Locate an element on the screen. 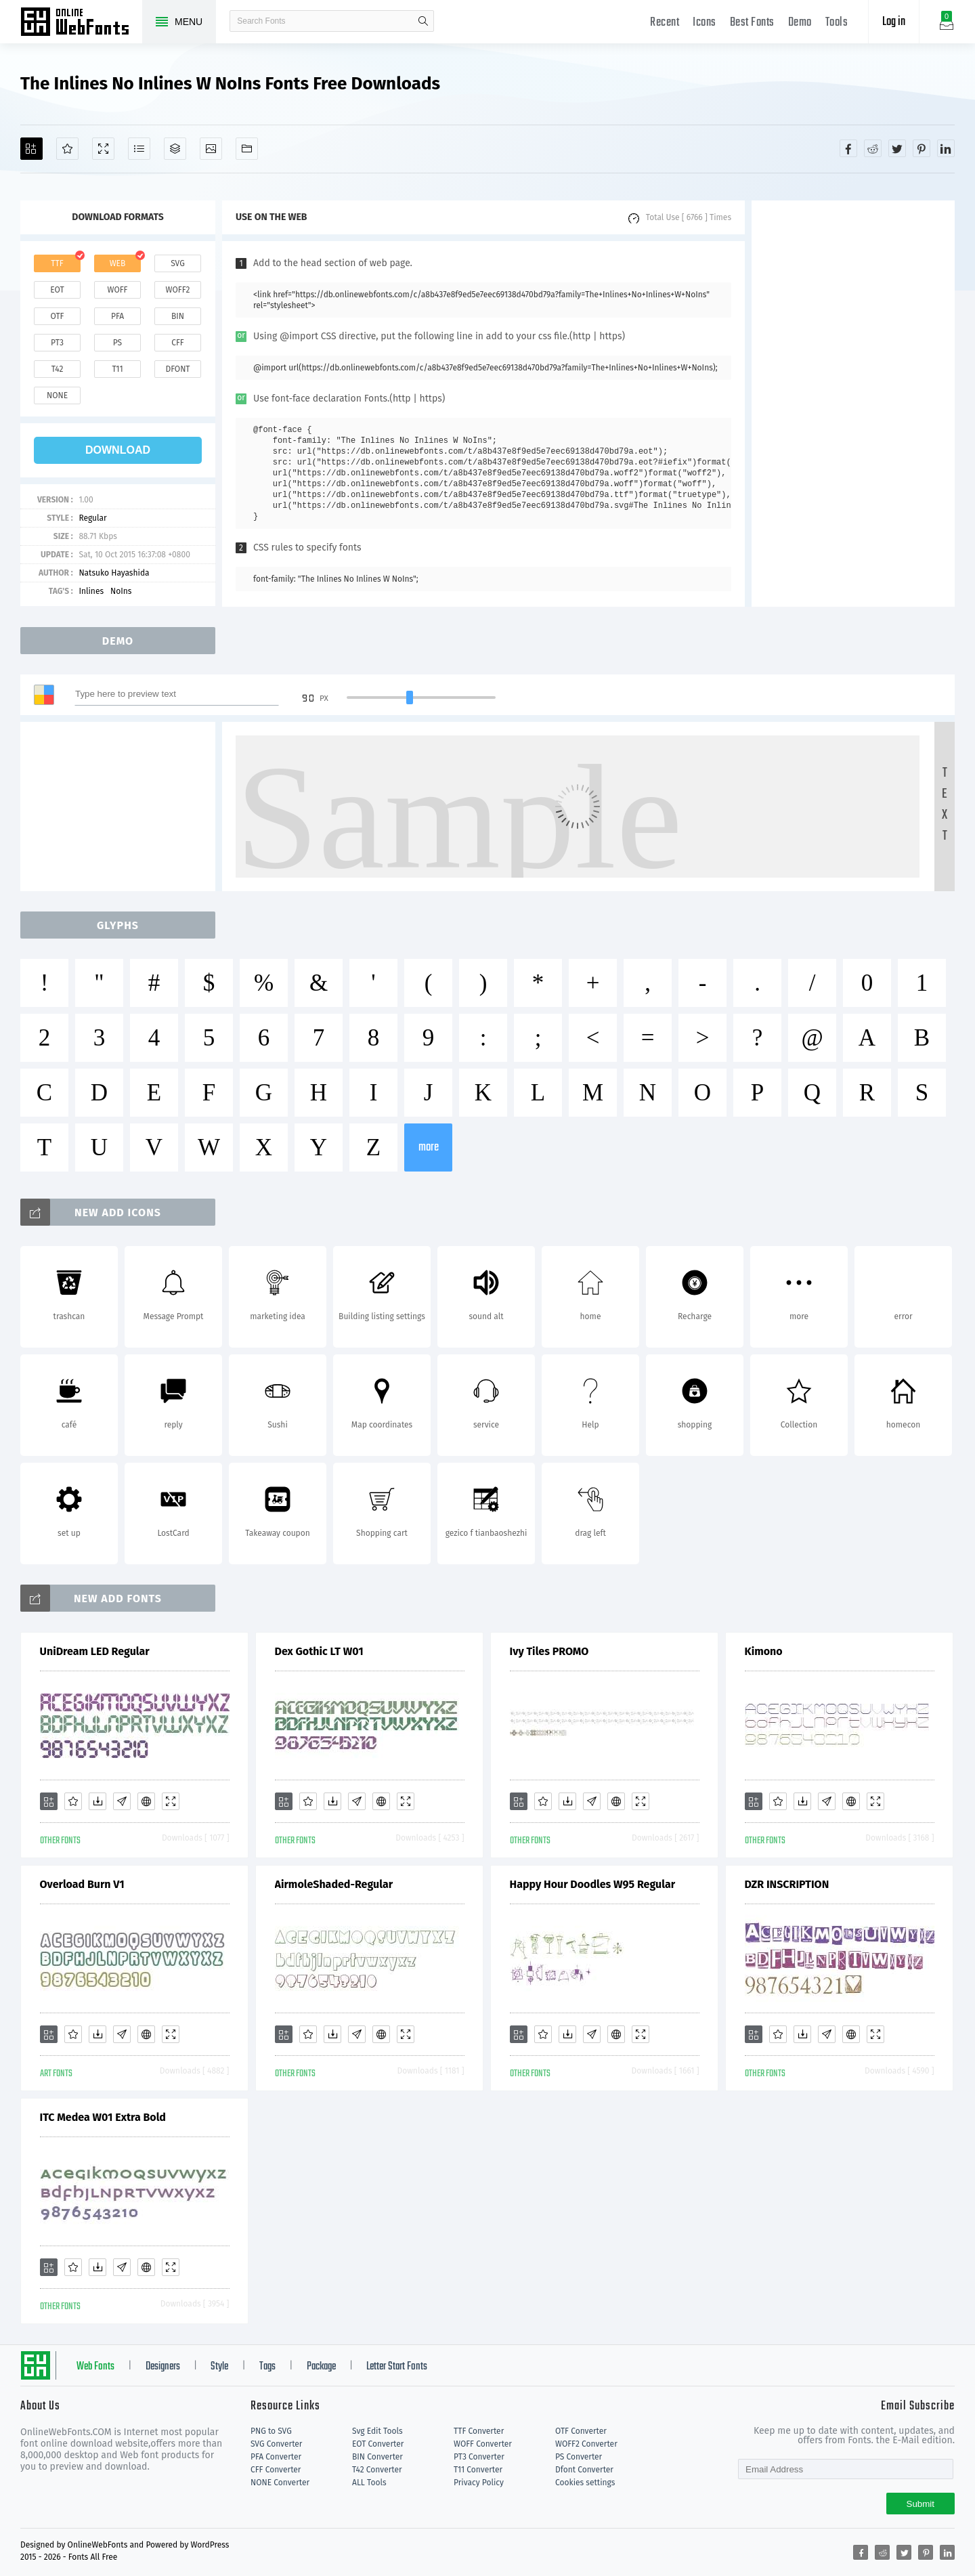 Image resolution: width=975 pixels, height=2576 pixels. Svg Edit Tools is located at coordinates (377, 2431).